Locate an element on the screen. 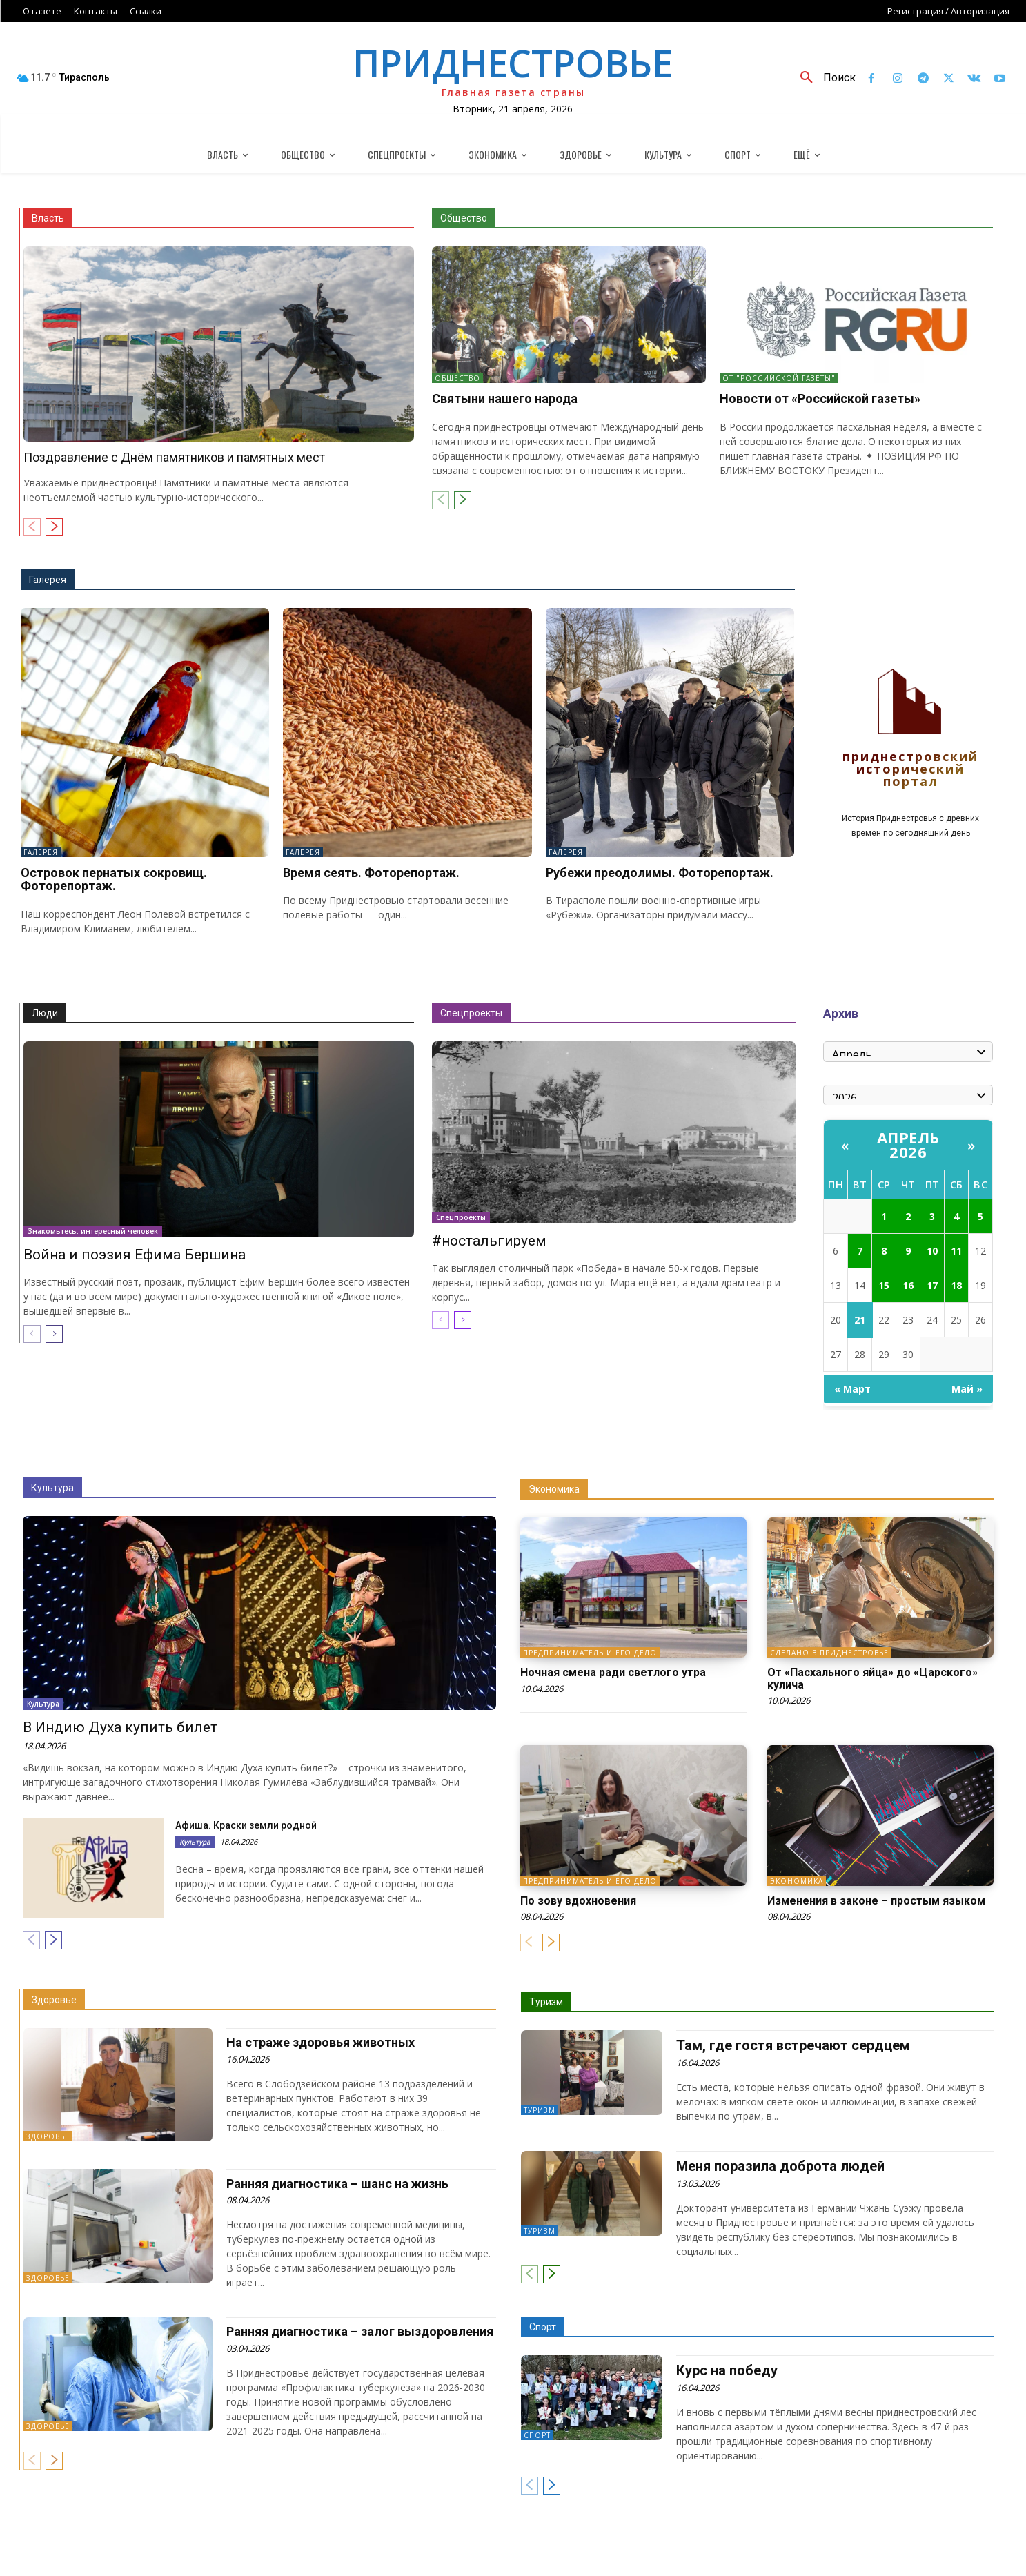 This screenshot has width=1026, height=2576. Меня поразила доброта людей is located at coordinates (780, 2166).